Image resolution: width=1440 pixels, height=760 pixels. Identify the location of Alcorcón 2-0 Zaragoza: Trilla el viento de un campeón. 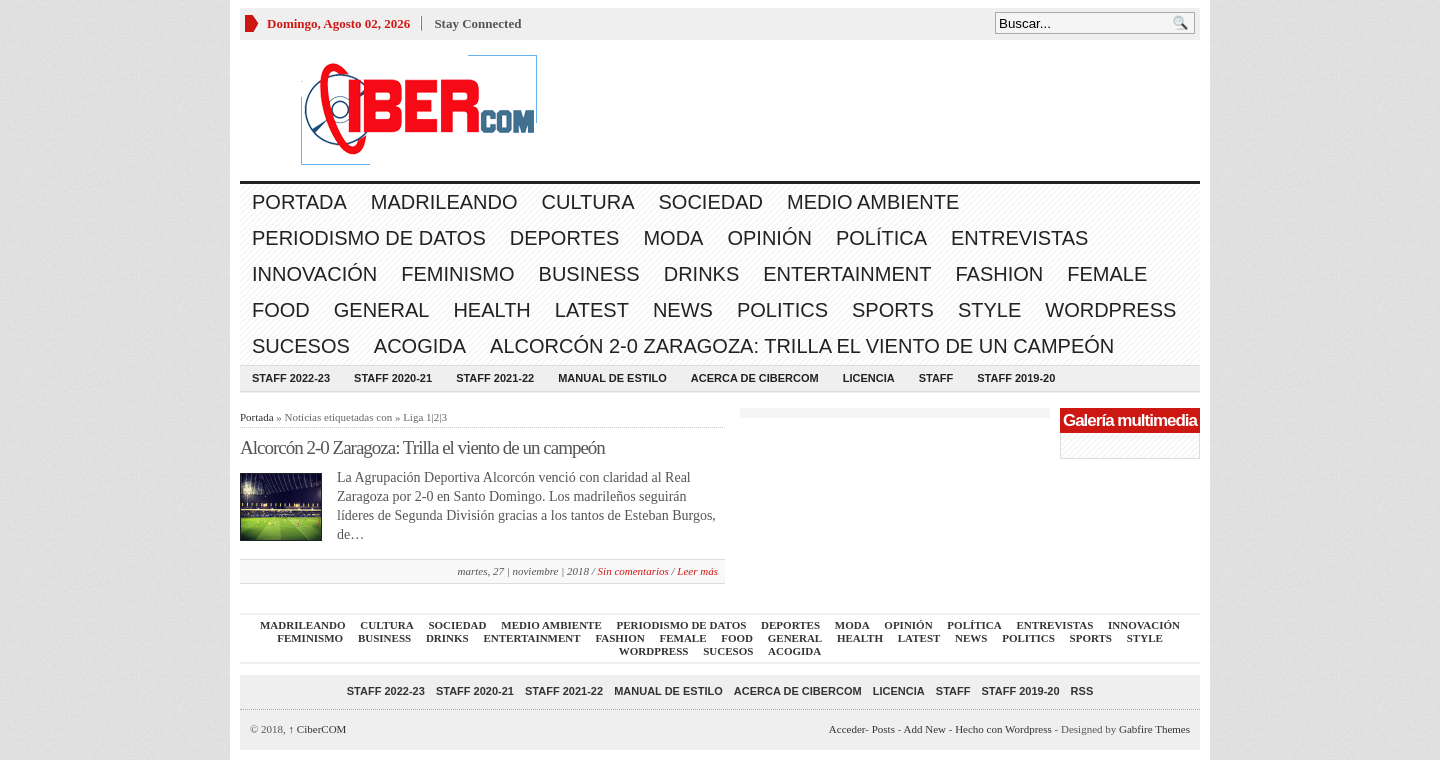
(802, 346).